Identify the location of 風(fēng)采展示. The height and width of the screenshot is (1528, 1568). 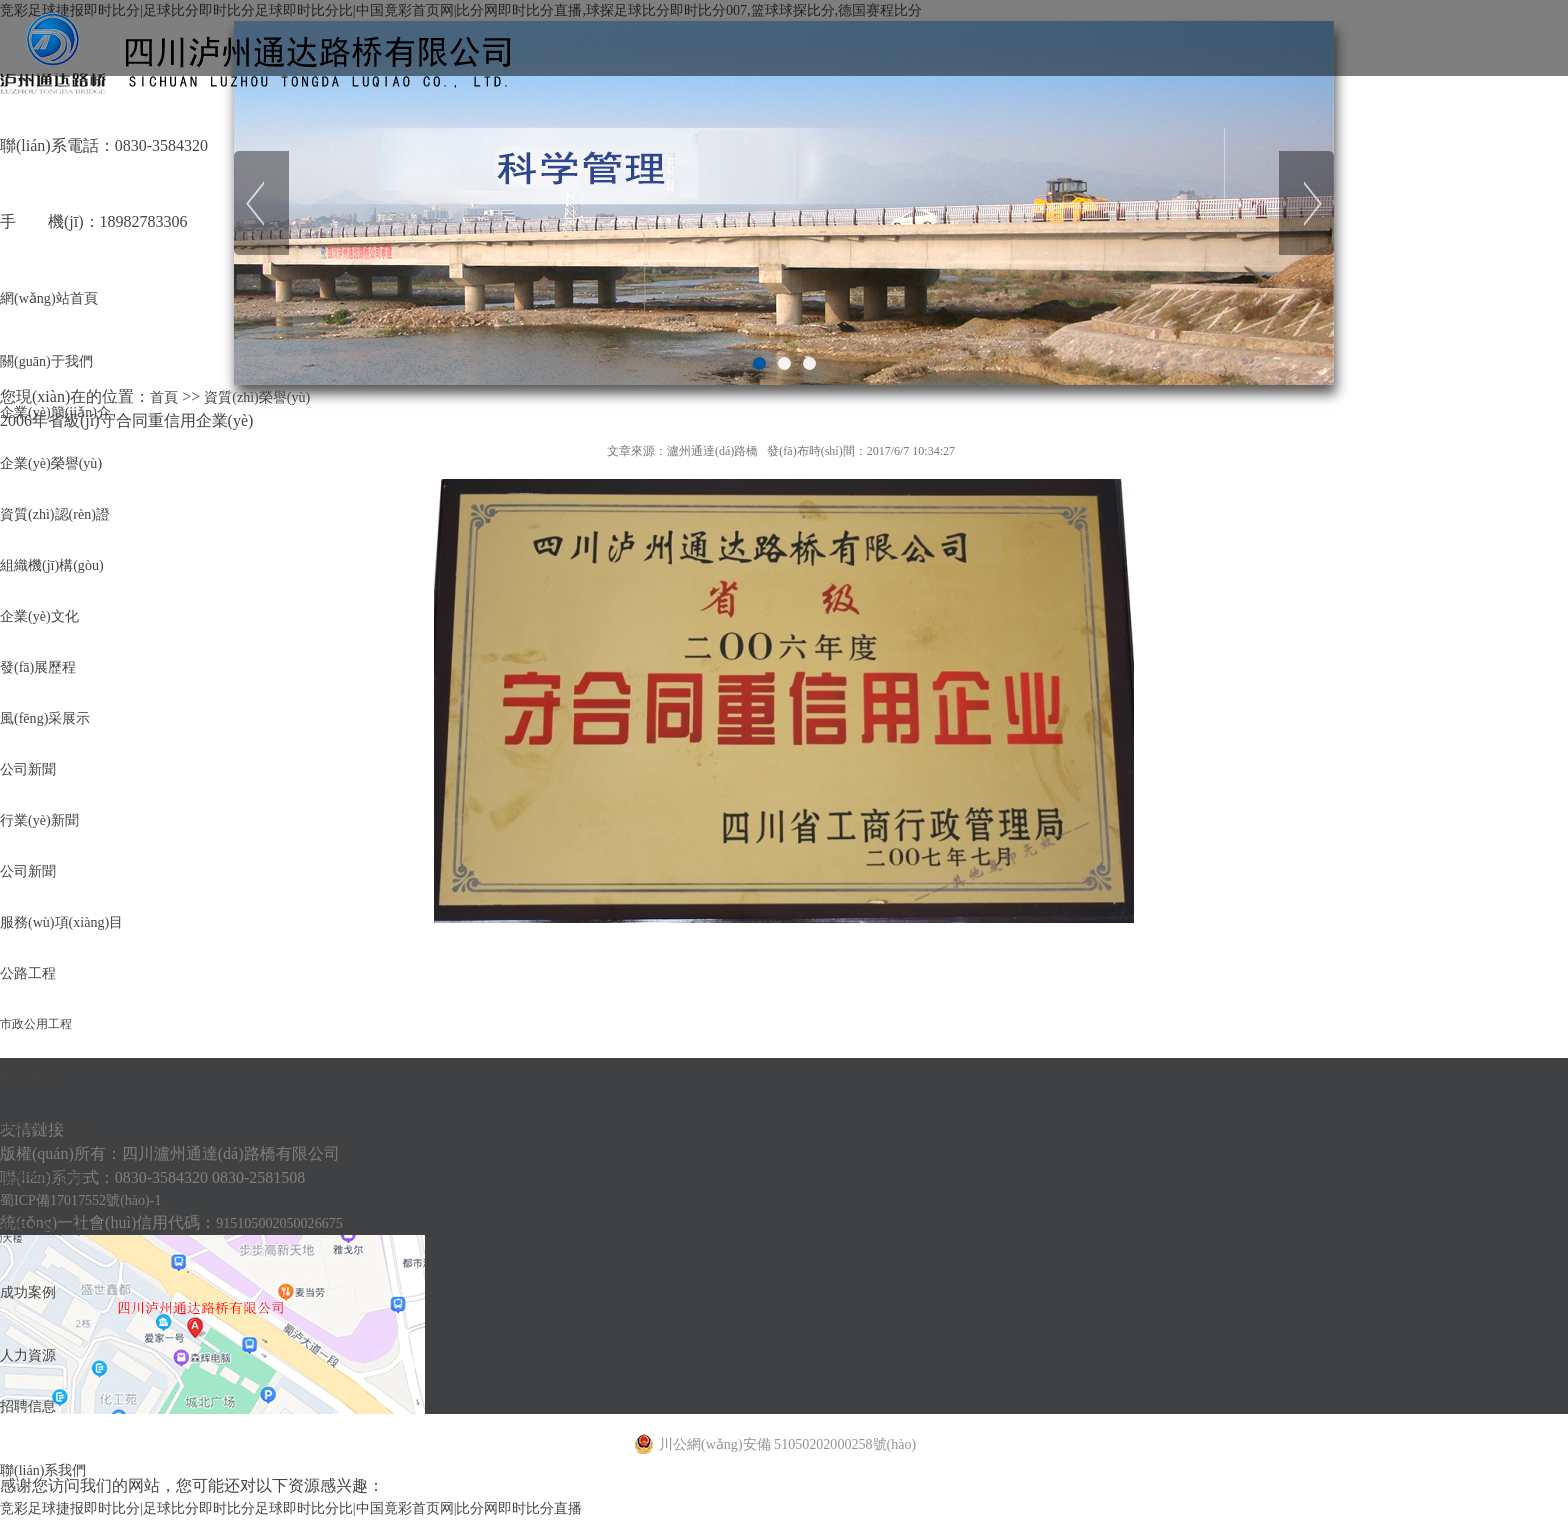
(51, 905).